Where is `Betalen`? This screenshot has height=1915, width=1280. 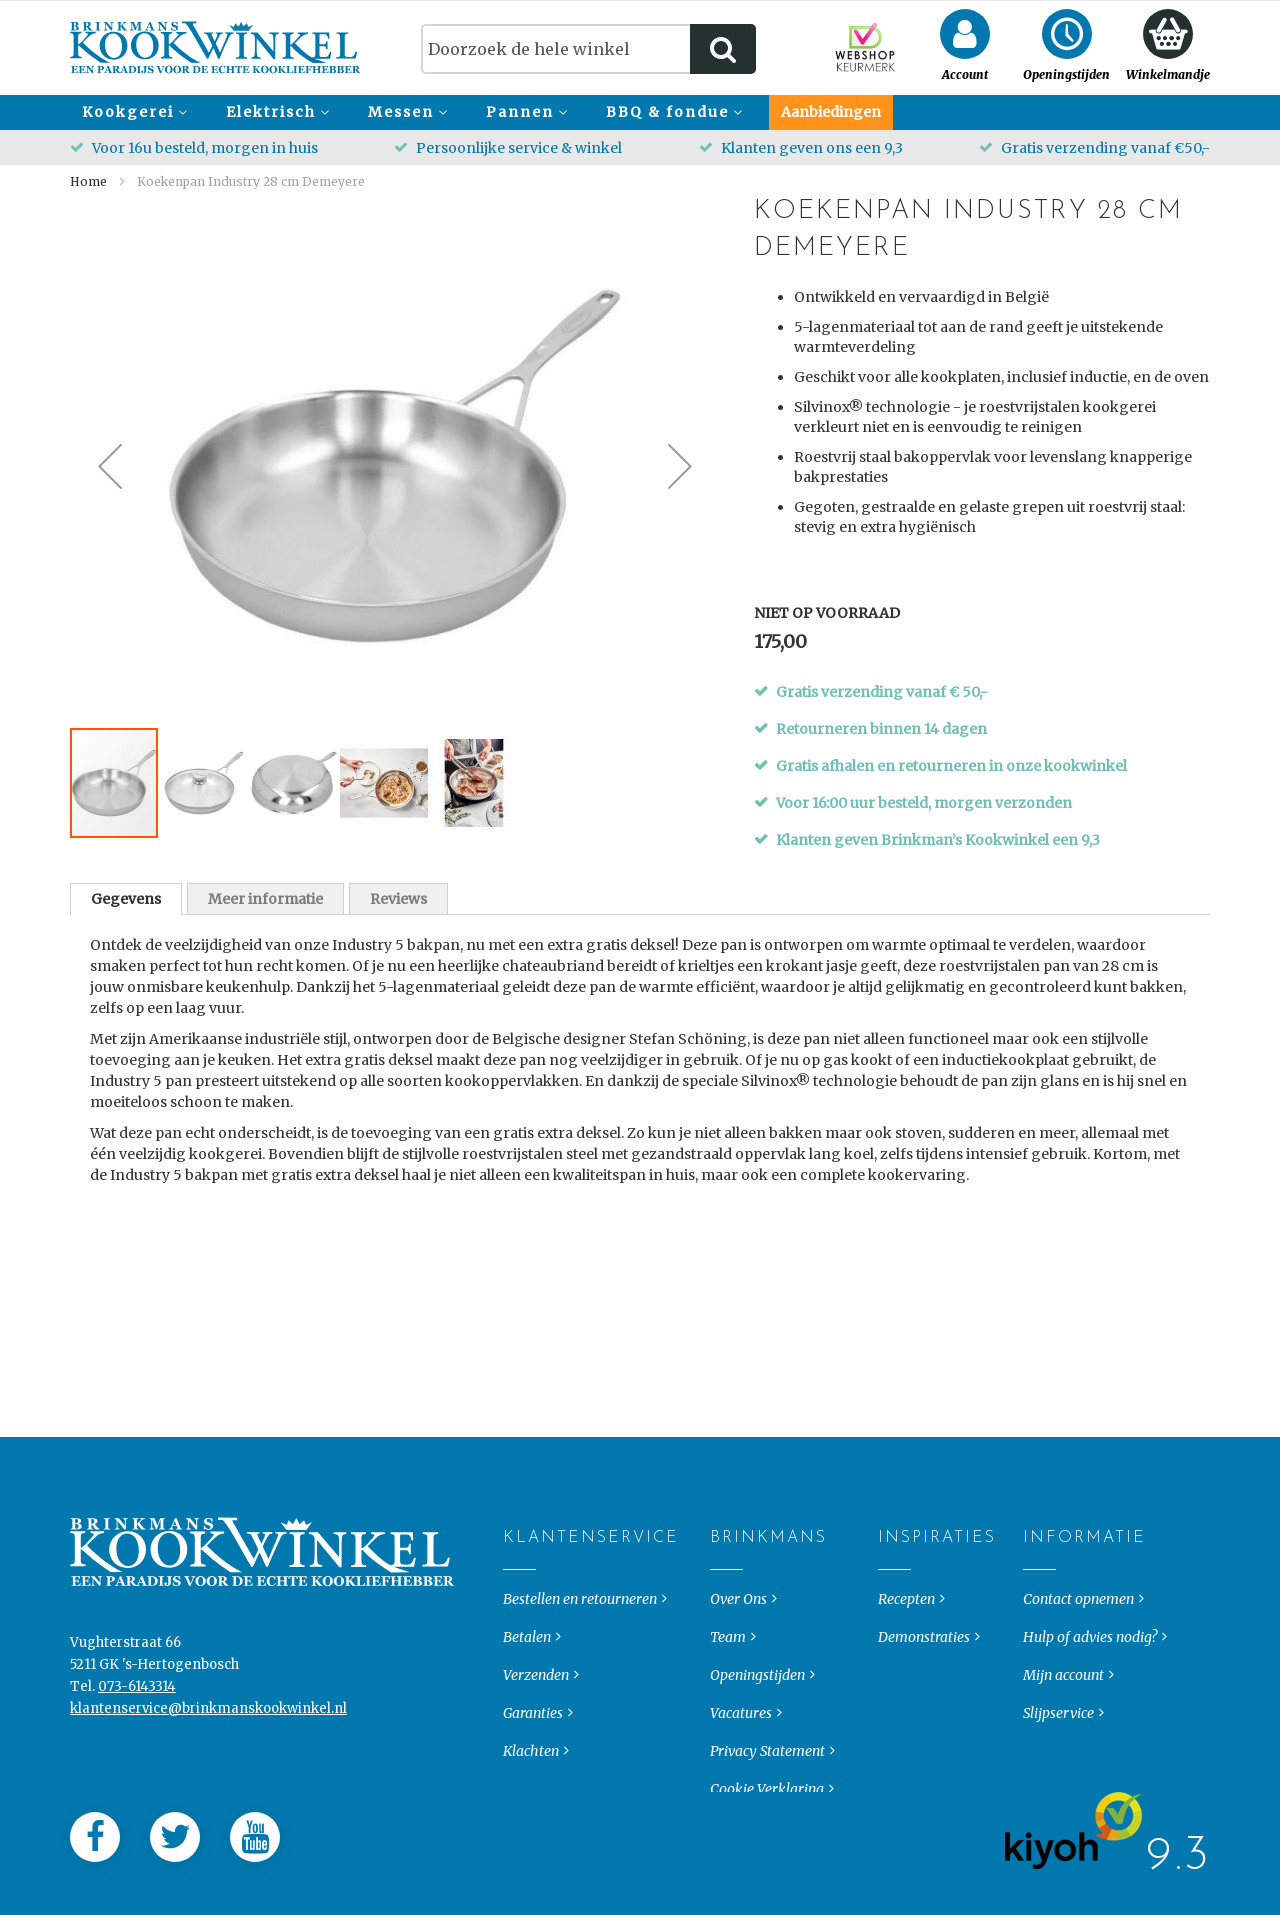 Betalen is located at coordinates (527, 1621).